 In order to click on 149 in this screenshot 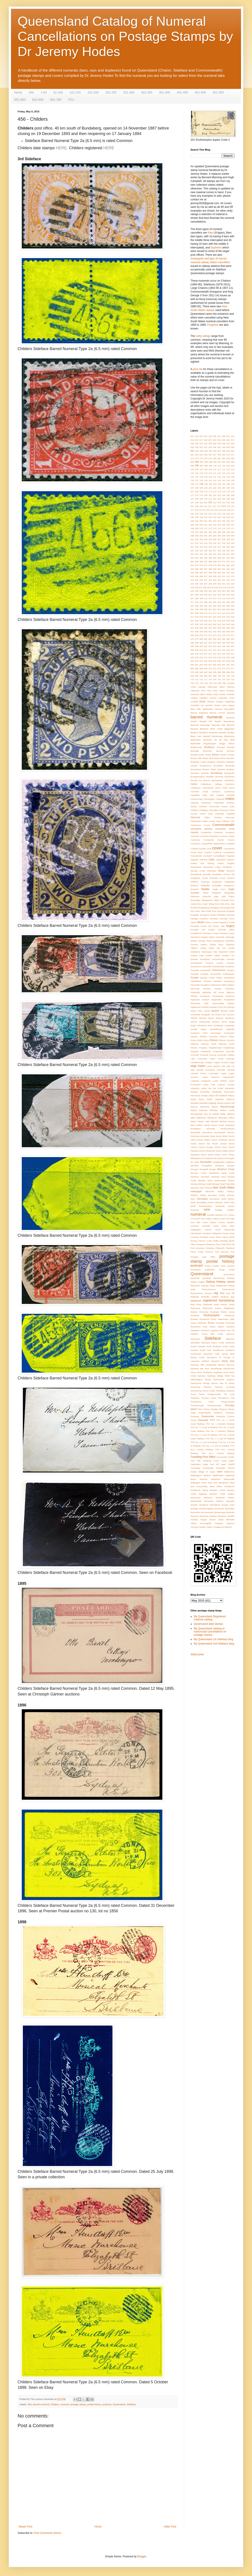, I will do `click(206, 484)`.